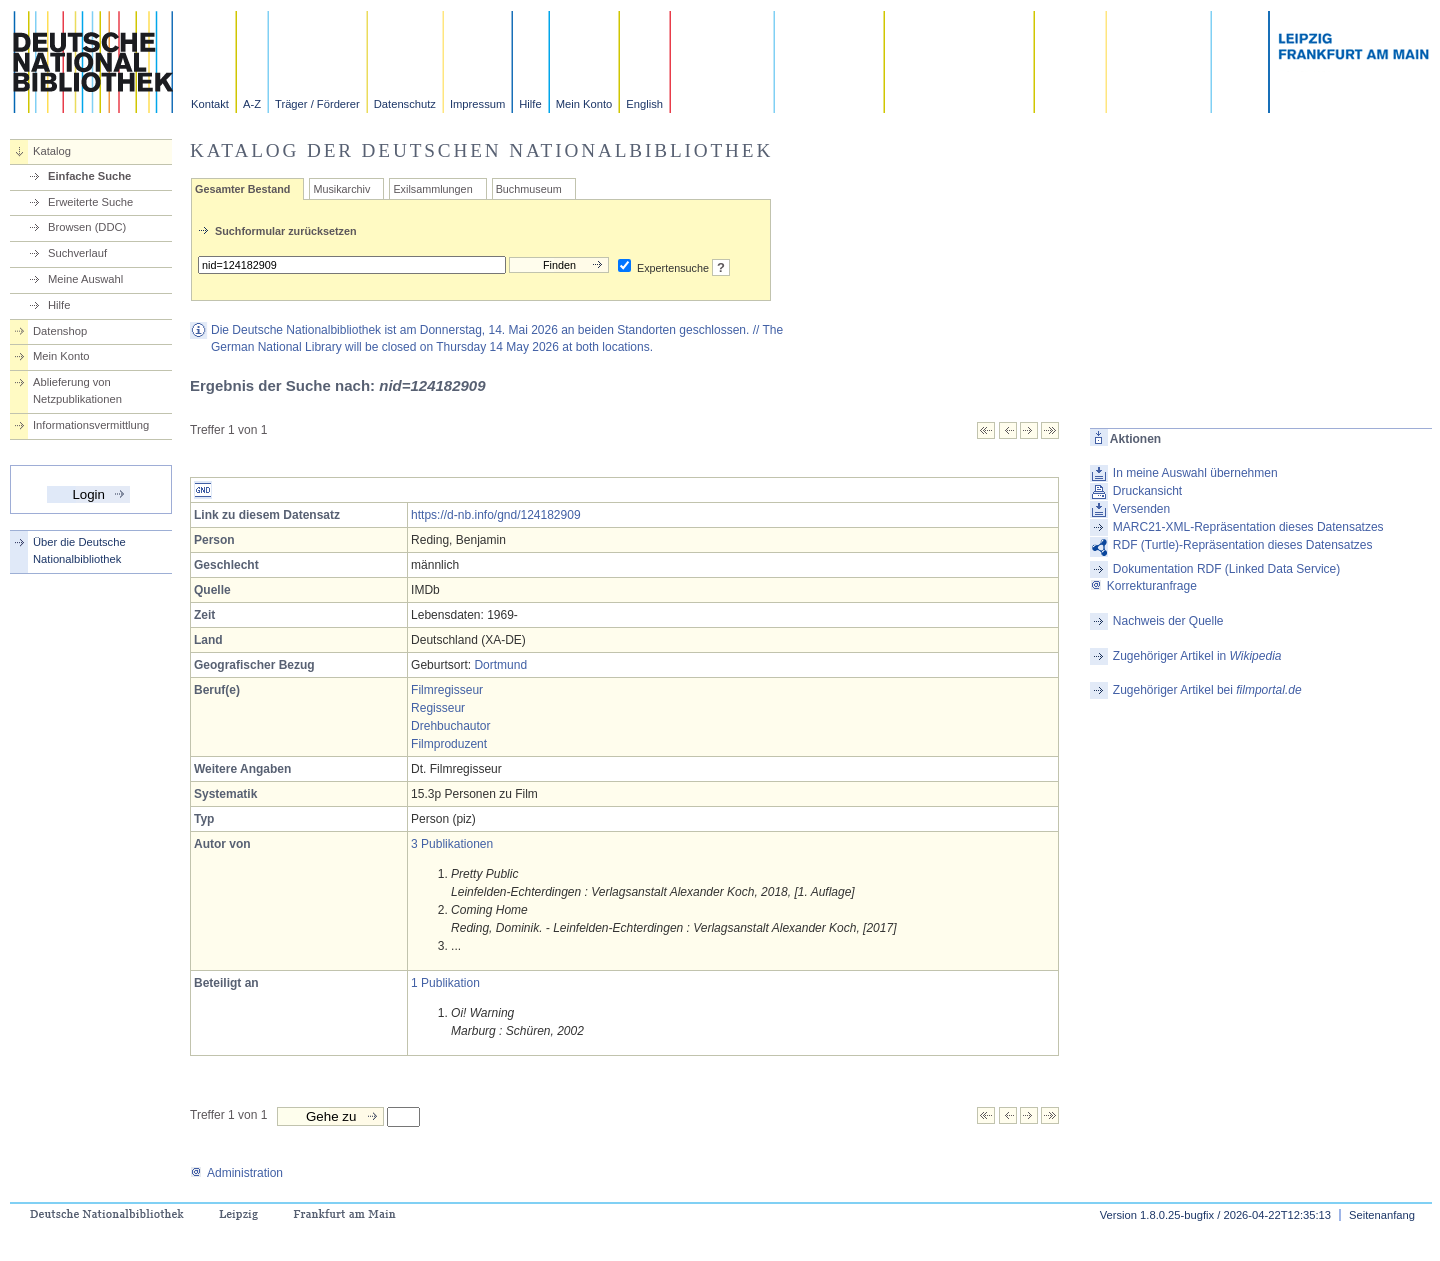 The height and width of the screenshot is (1261, 1440). I want to click on Versenden, so click(1141, 509).